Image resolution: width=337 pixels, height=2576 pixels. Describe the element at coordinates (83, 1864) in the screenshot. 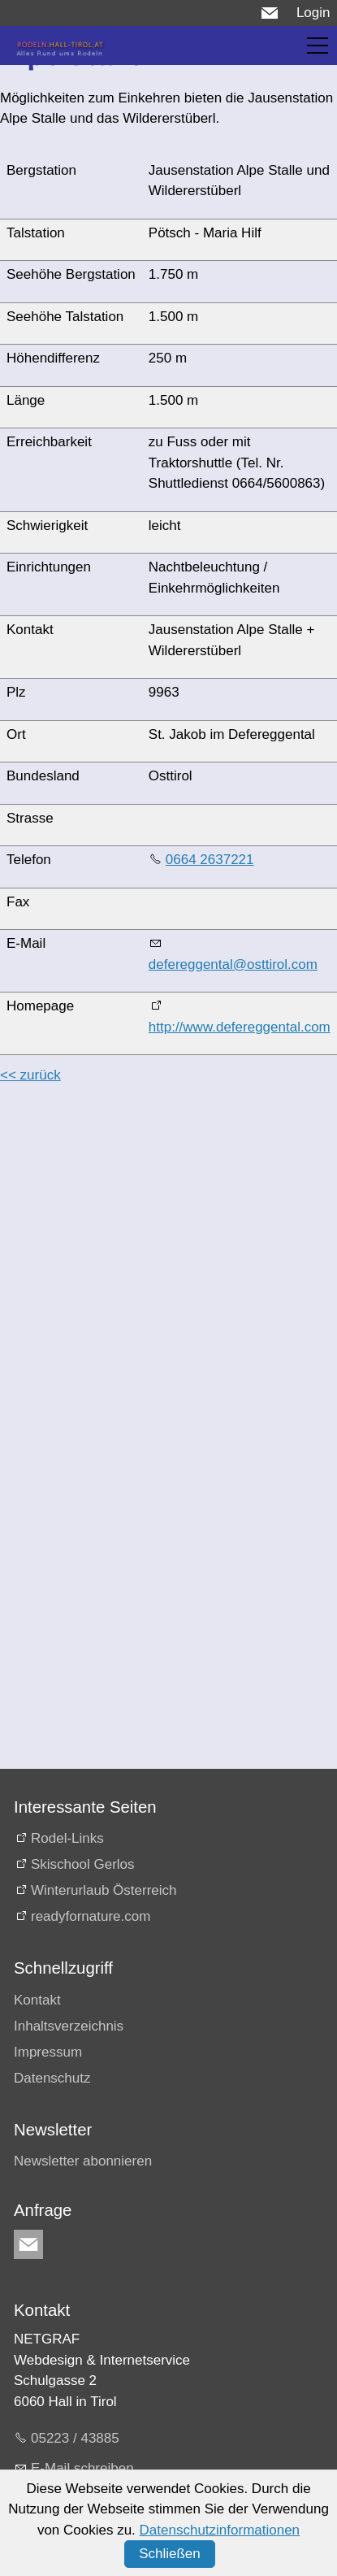

I see `Skischool Gerlos` at that location.